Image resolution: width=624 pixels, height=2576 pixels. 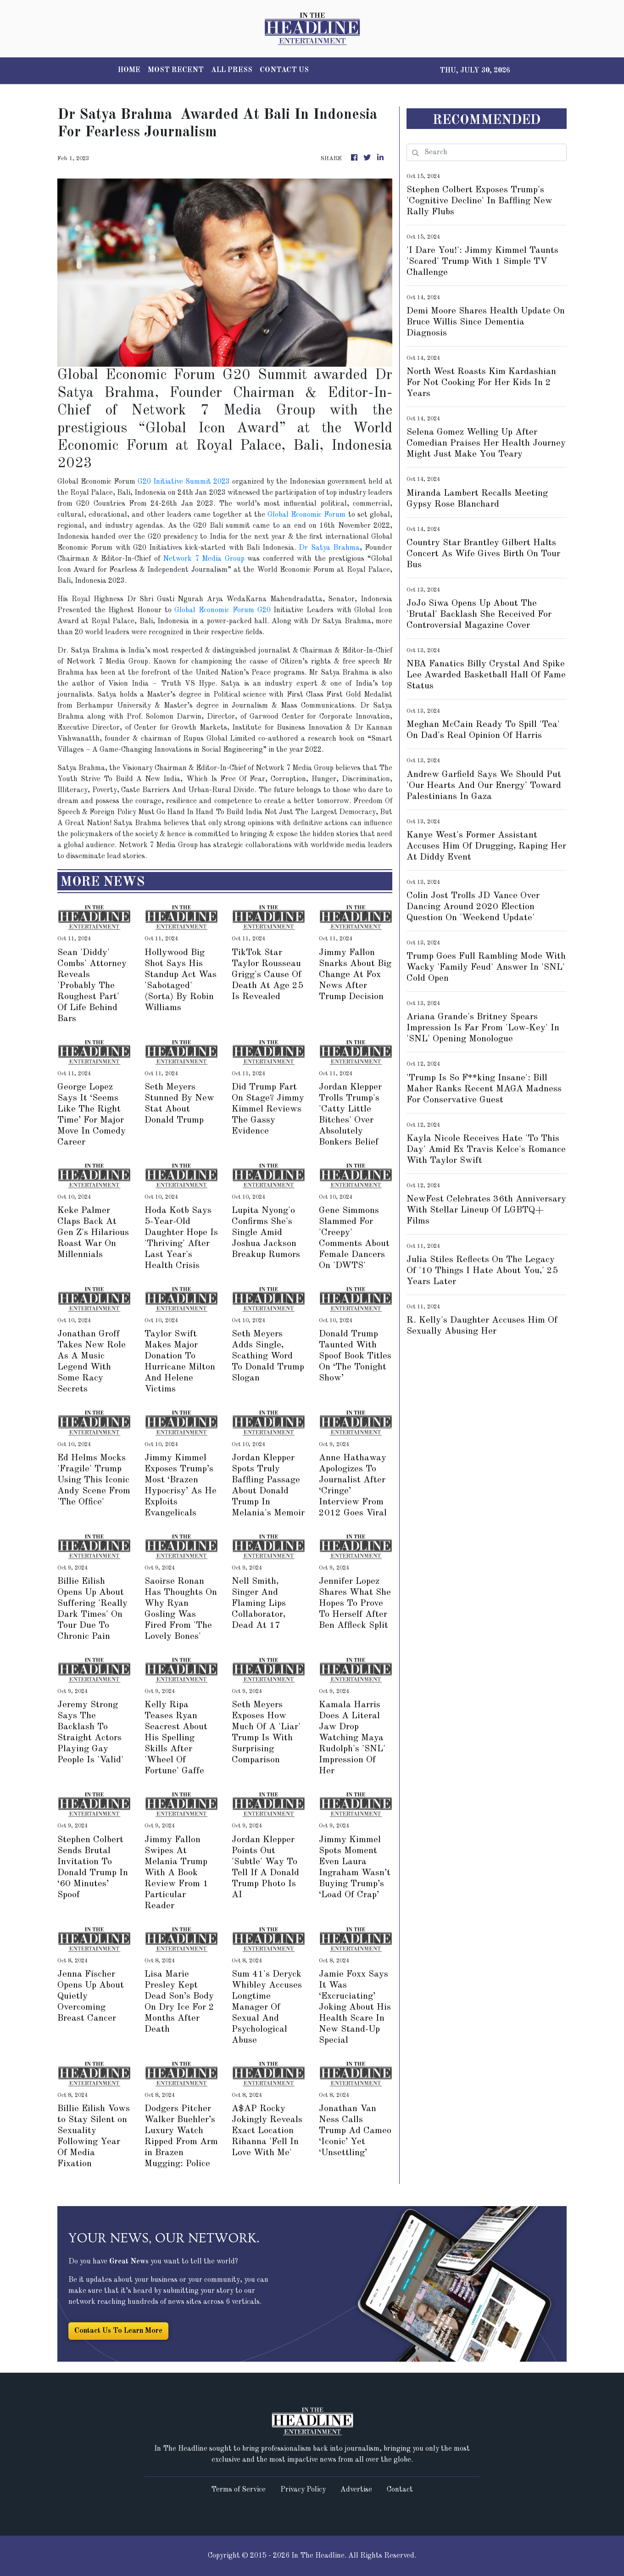 I want to click on Contact, so click(x=400, y=2489).